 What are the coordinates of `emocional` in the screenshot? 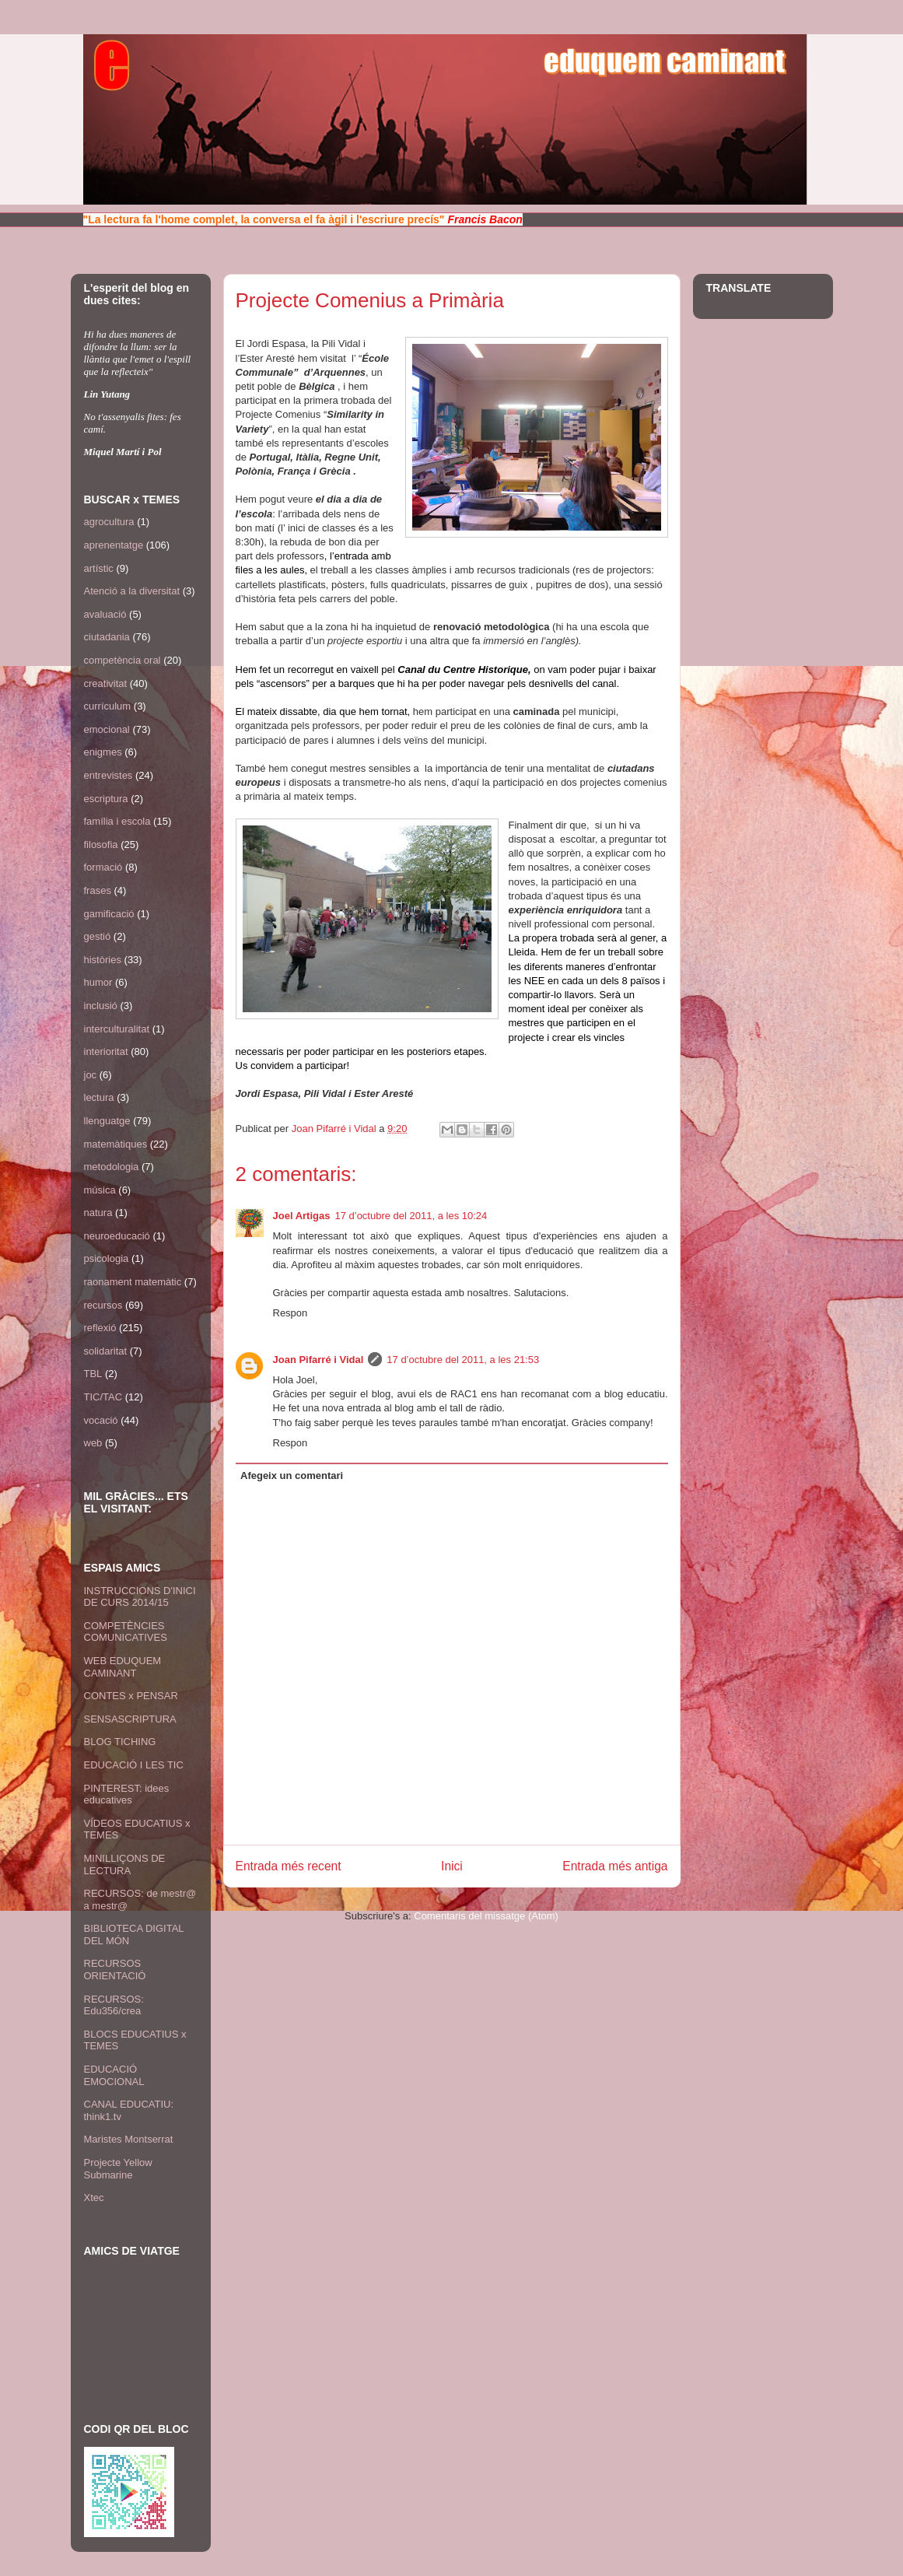 It's located at (107, 729).